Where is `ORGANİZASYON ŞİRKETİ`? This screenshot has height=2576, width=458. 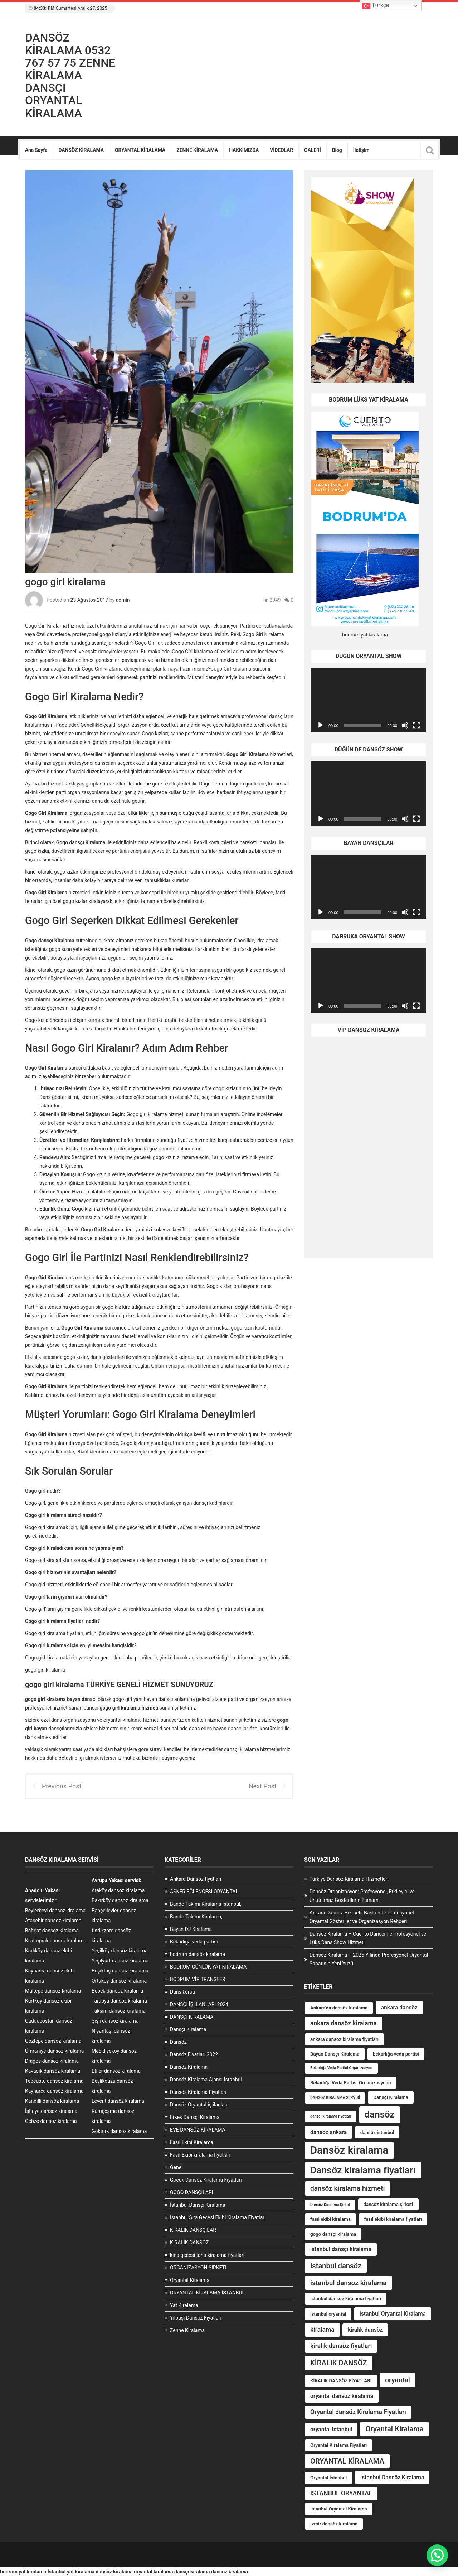
ORGANİZASYON ŞİRKETİ is located at coordinates (198, 2267).